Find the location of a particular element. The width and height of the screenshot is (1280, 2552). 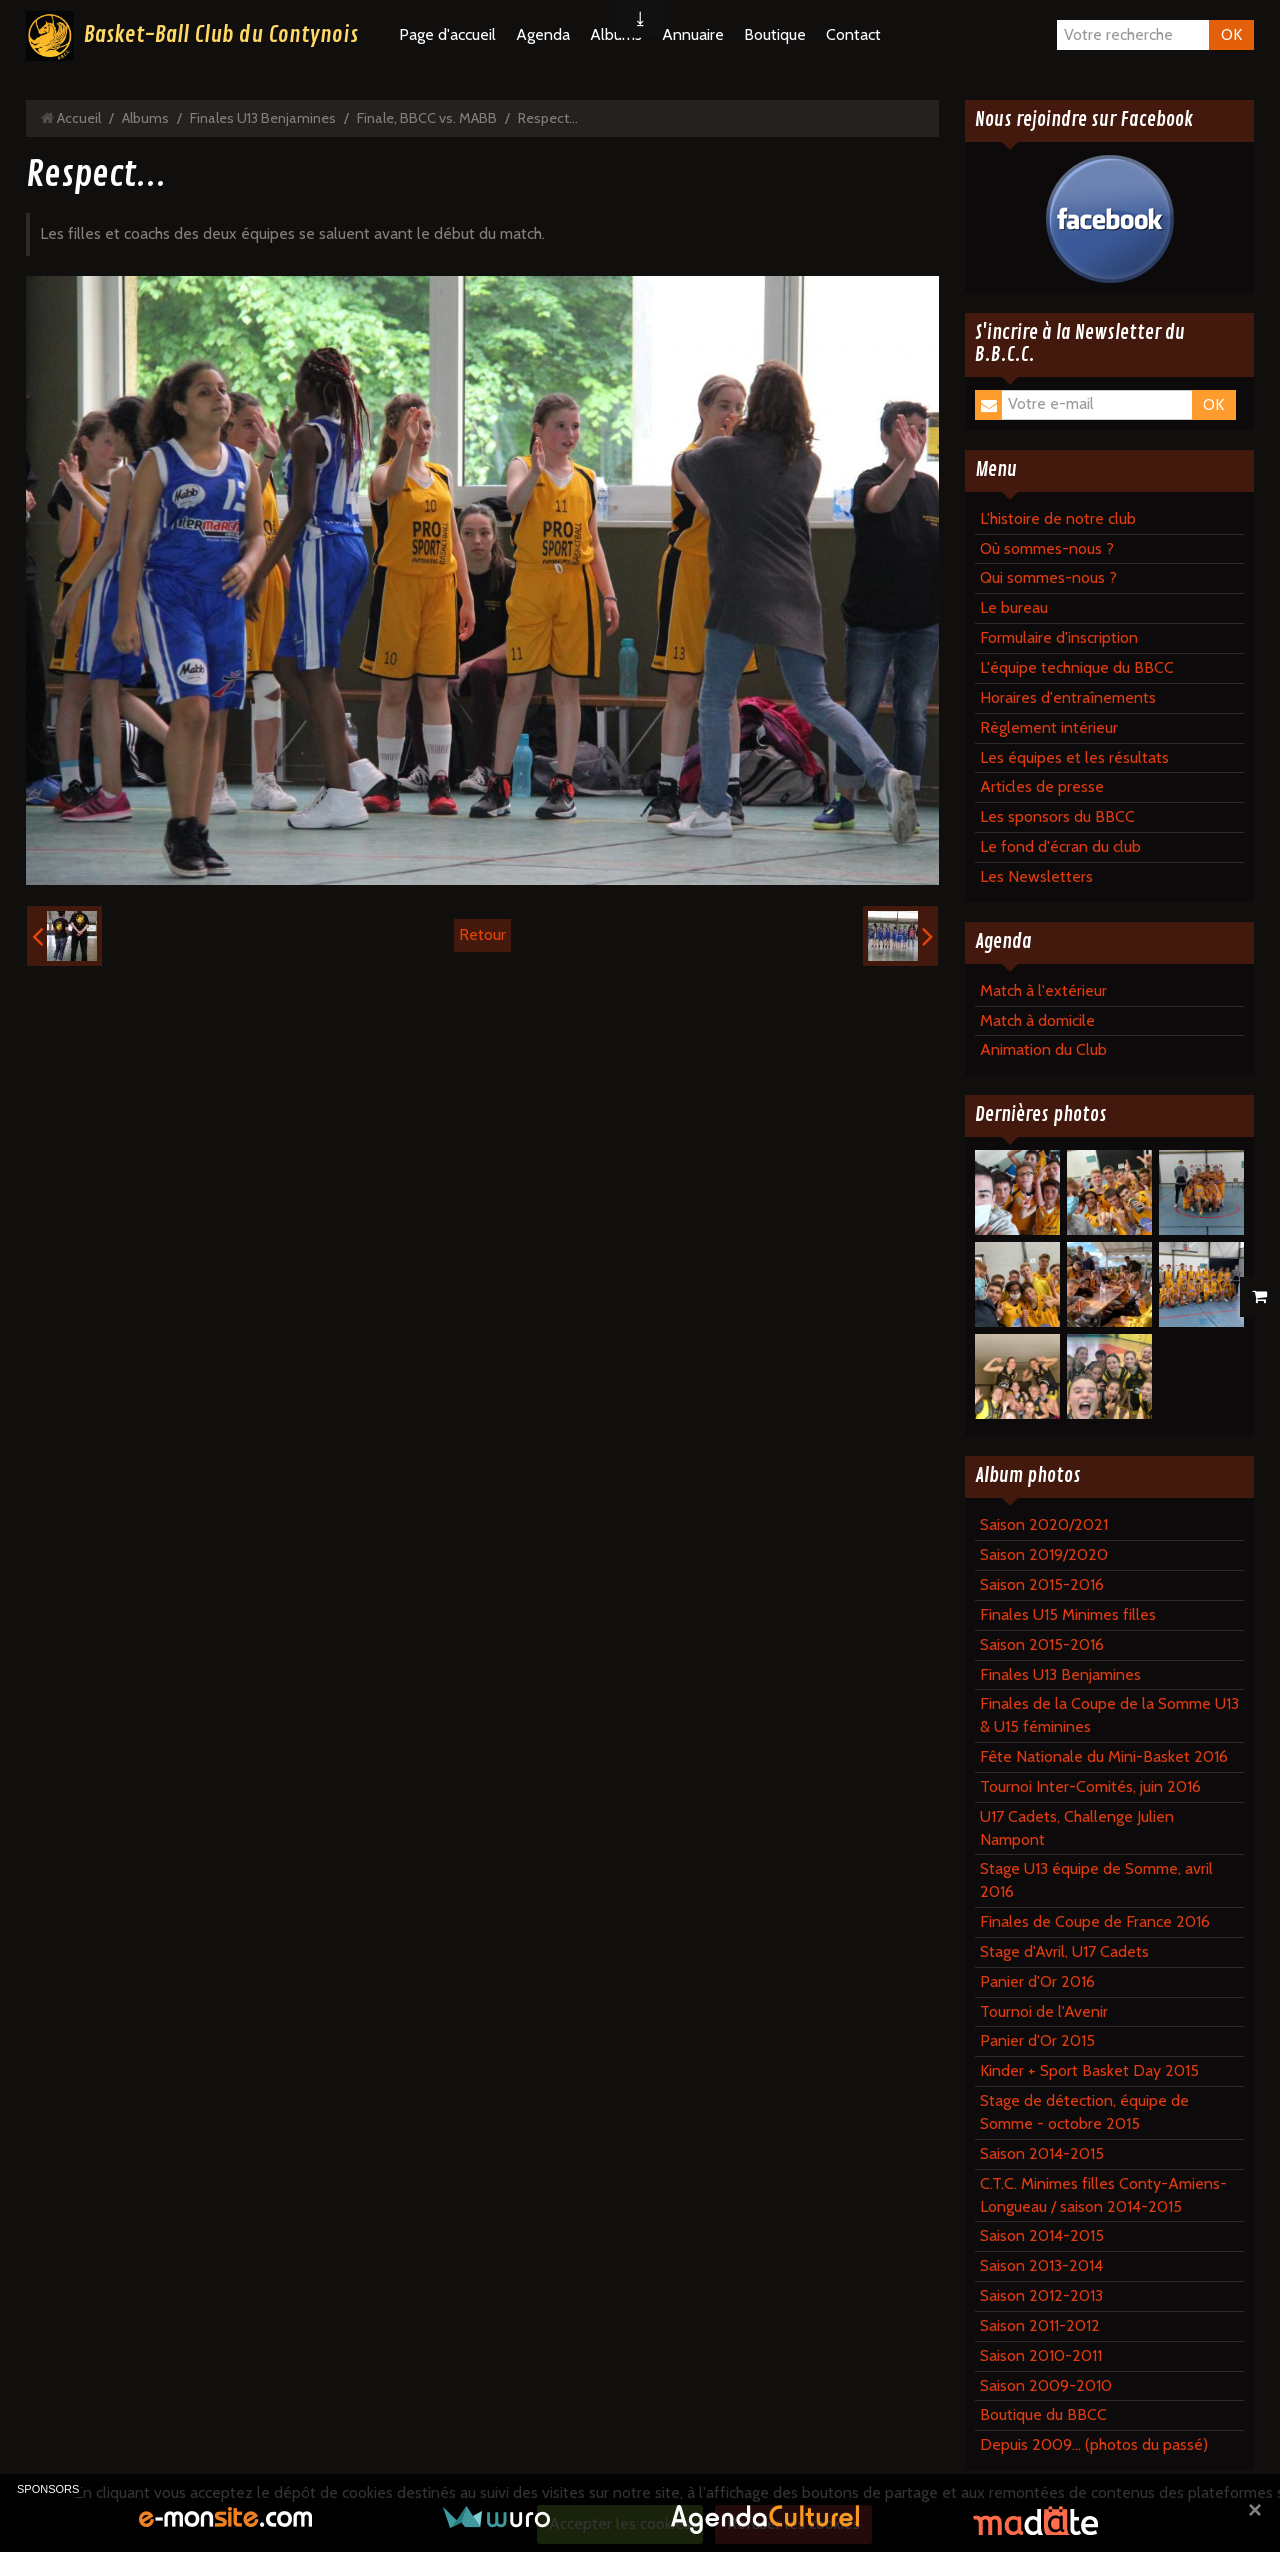

Finales U13 Benjamines is located at coordinates (263, 118).